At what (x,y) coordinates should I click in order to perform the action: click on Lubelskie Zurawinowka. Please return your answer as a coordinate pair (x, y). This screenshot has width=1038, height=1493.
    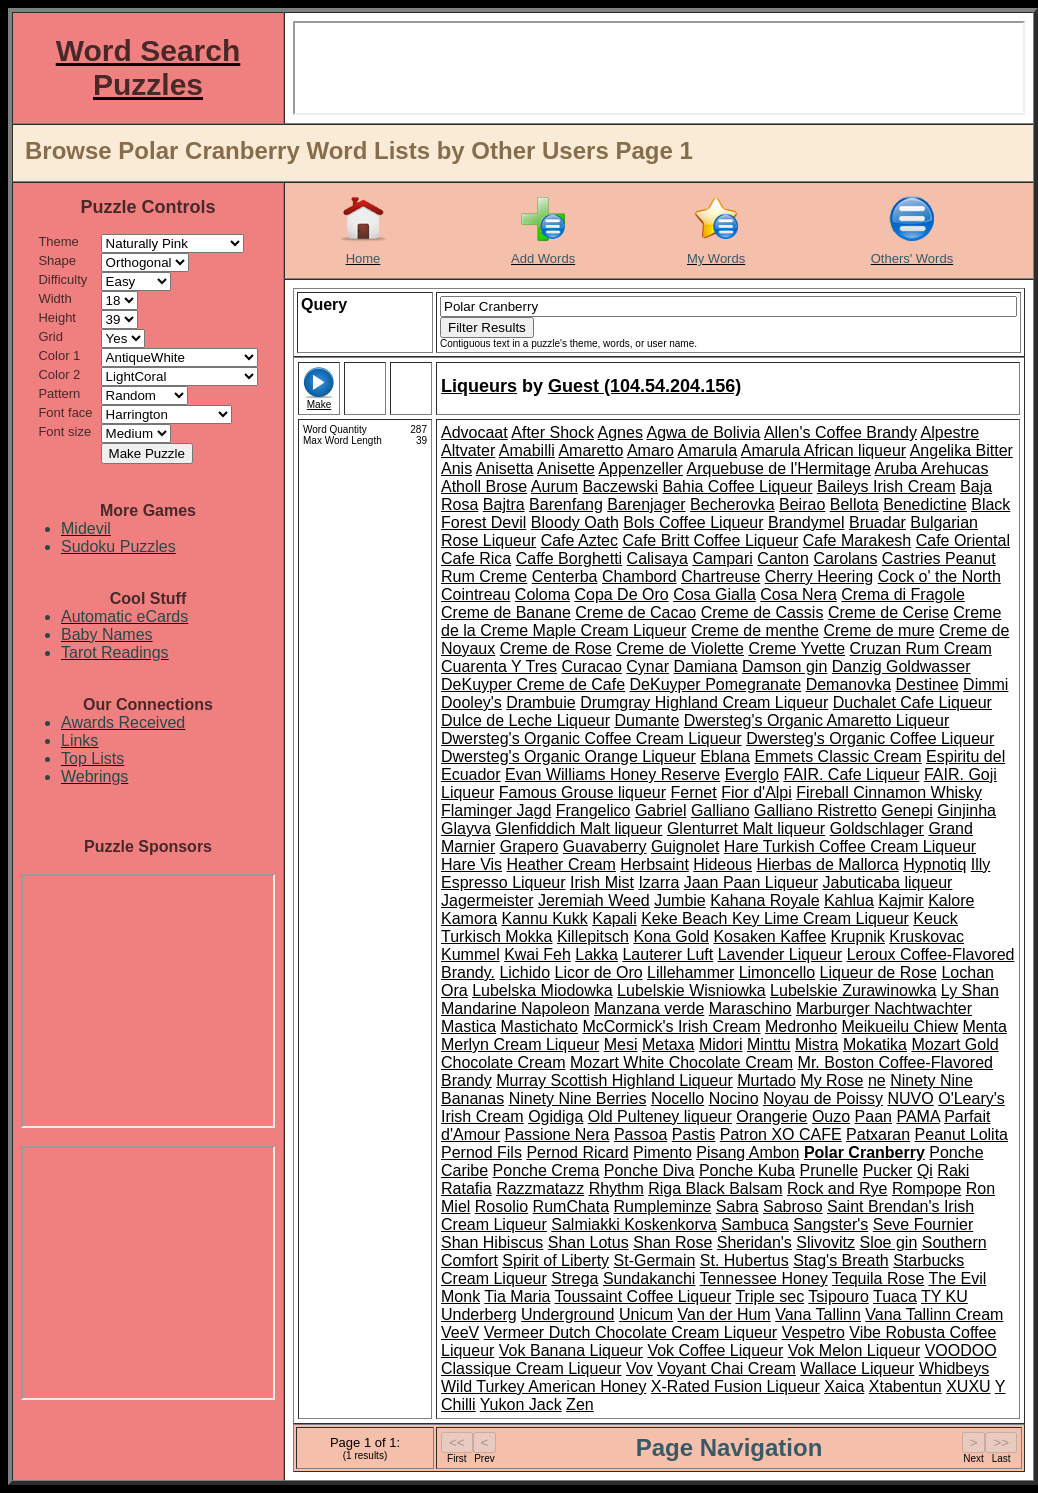
    Looking at the image, I should click on (853, 990).